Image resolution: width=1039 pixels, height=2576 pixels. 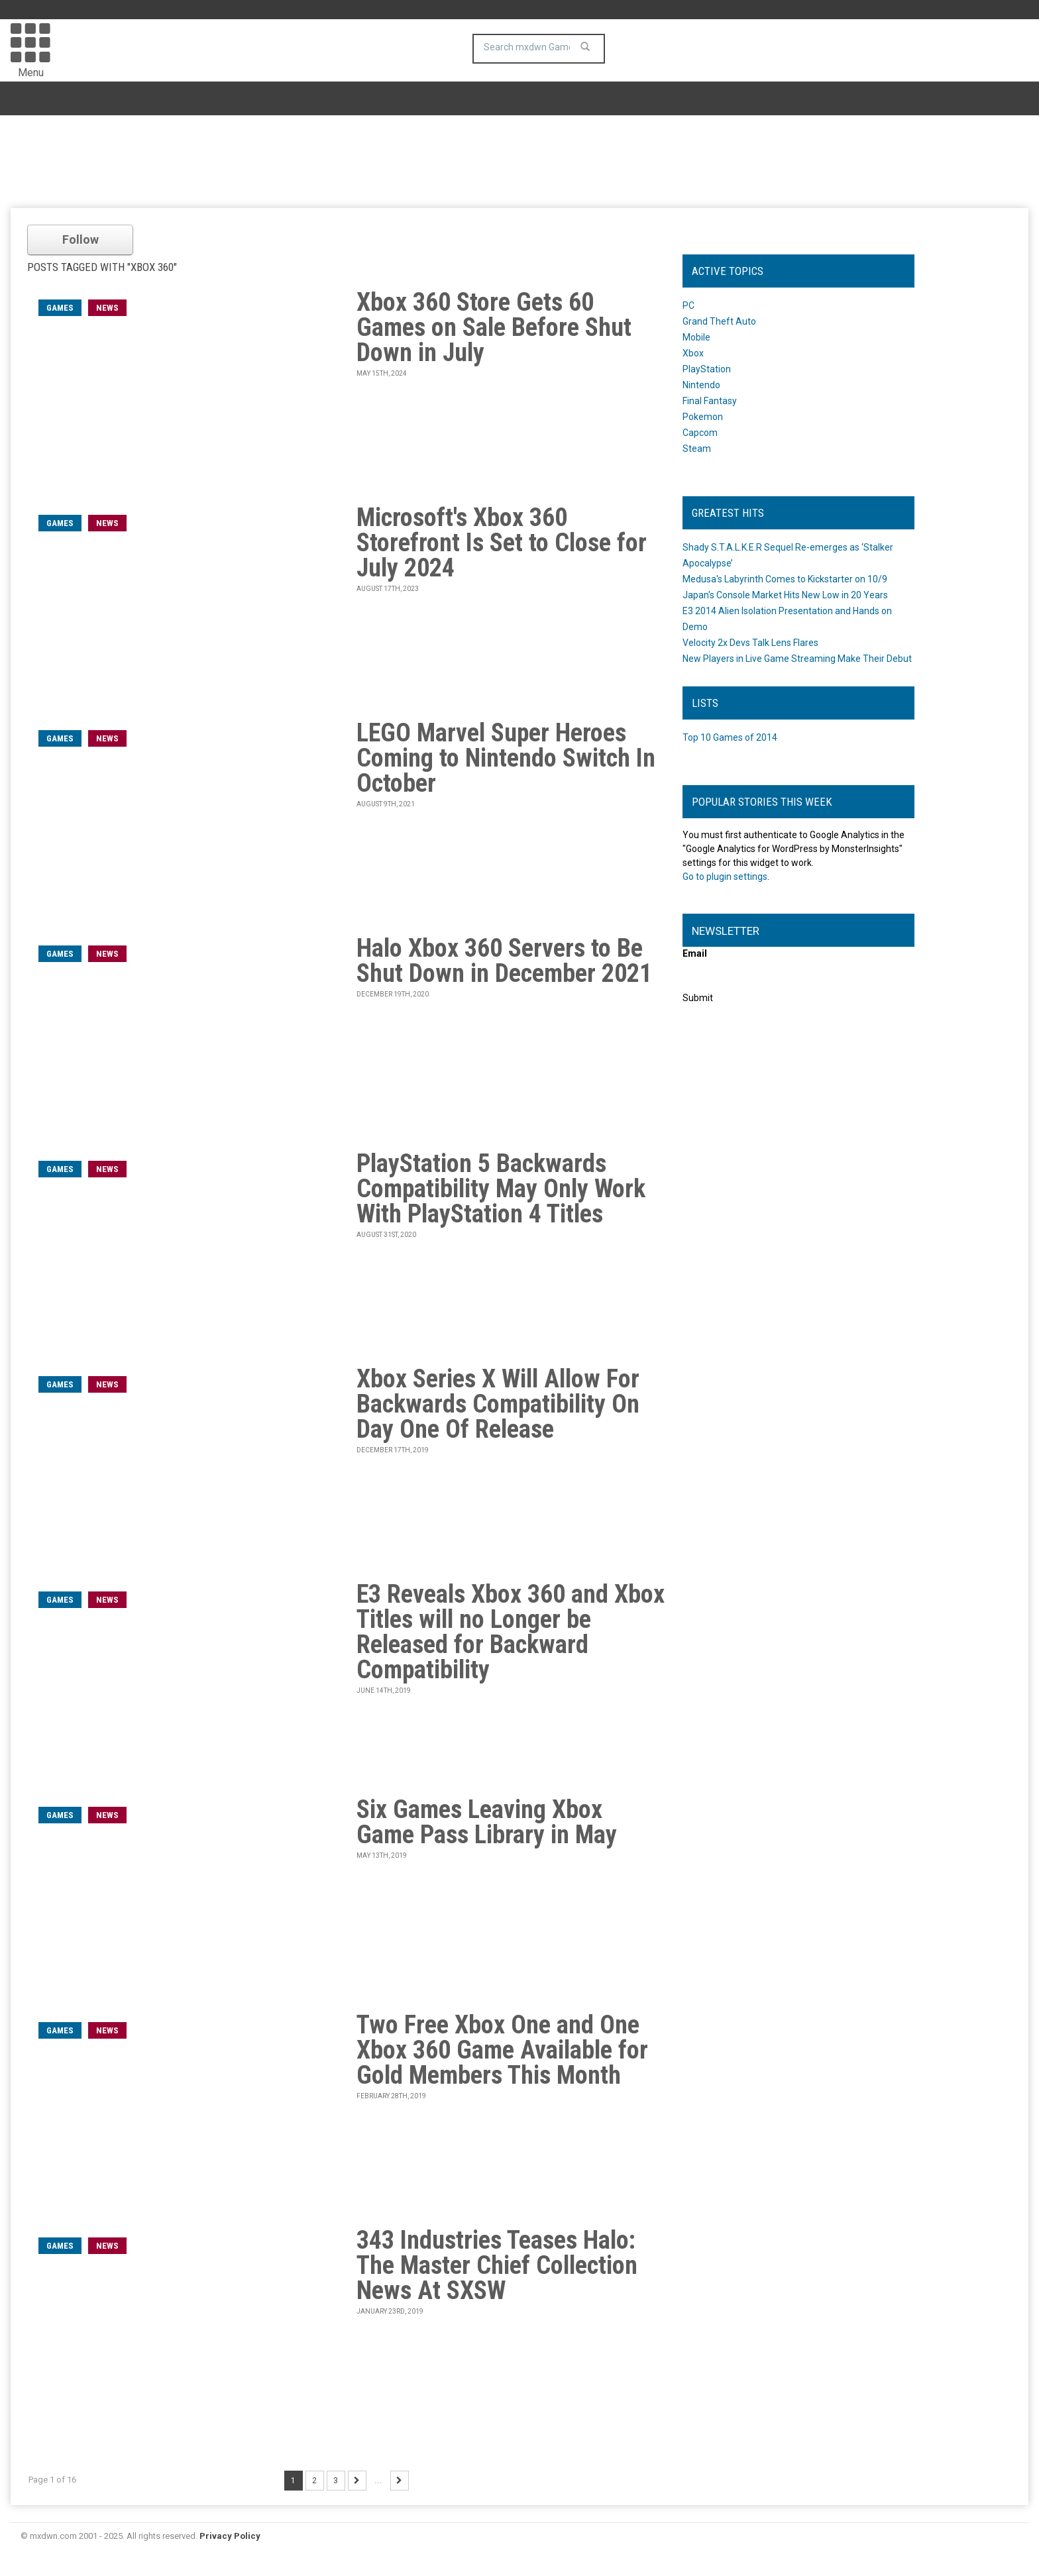 What do you see at coordinates (486, 1822) in the screenshot?
I see `Six Games Leaving Xbox Game Pass Library in May` at bounding box center [486, 1822].